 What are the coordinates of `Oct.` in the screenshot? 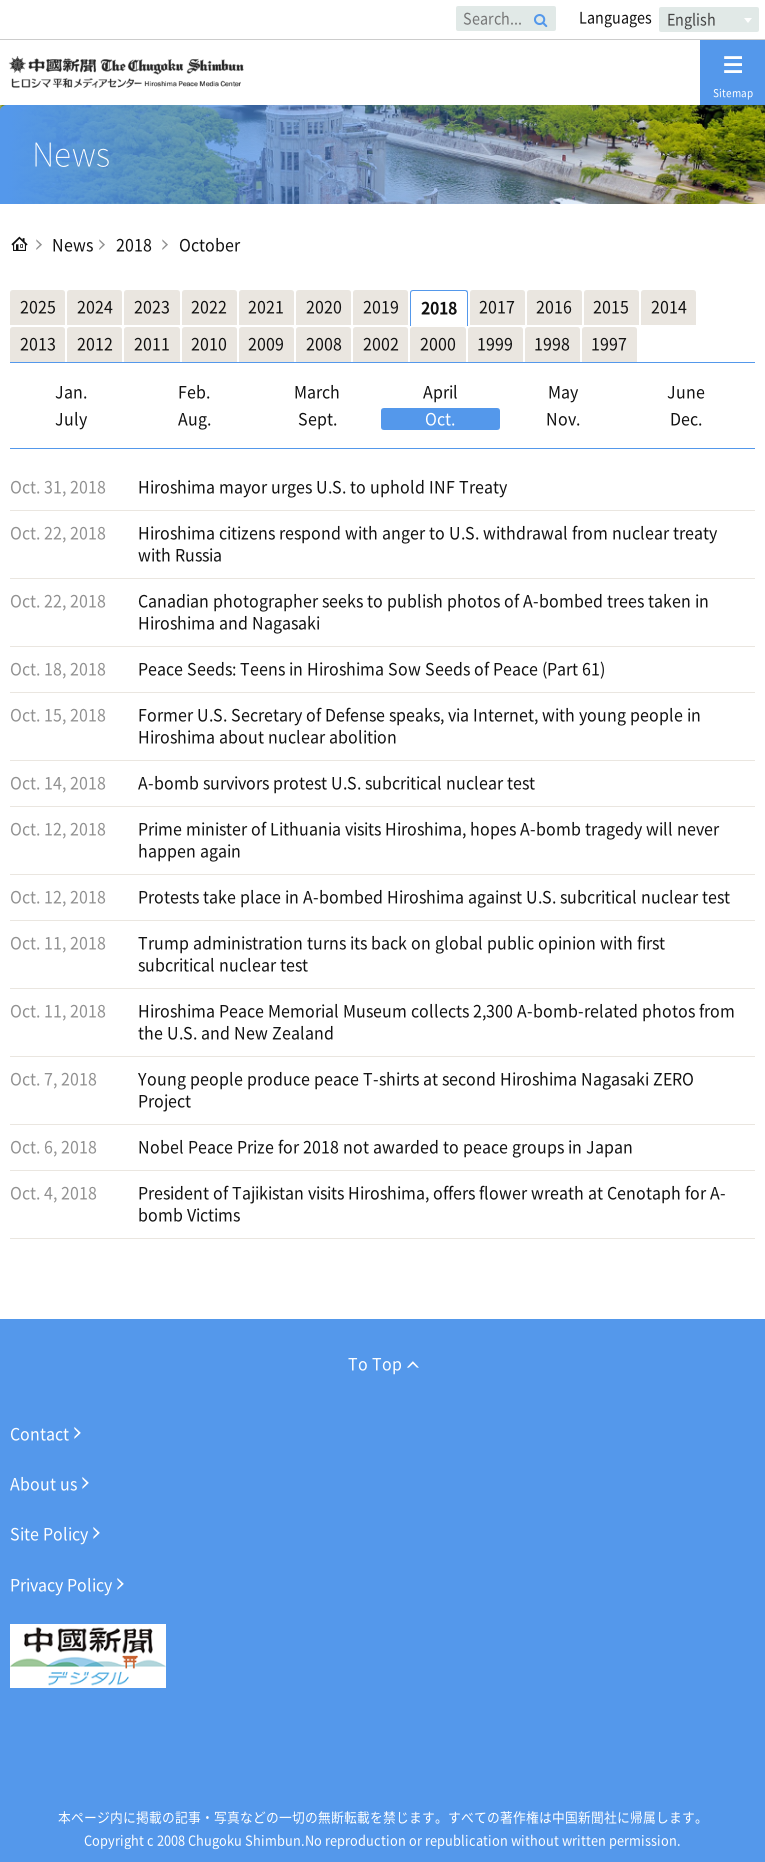 It's located at (440, 419).